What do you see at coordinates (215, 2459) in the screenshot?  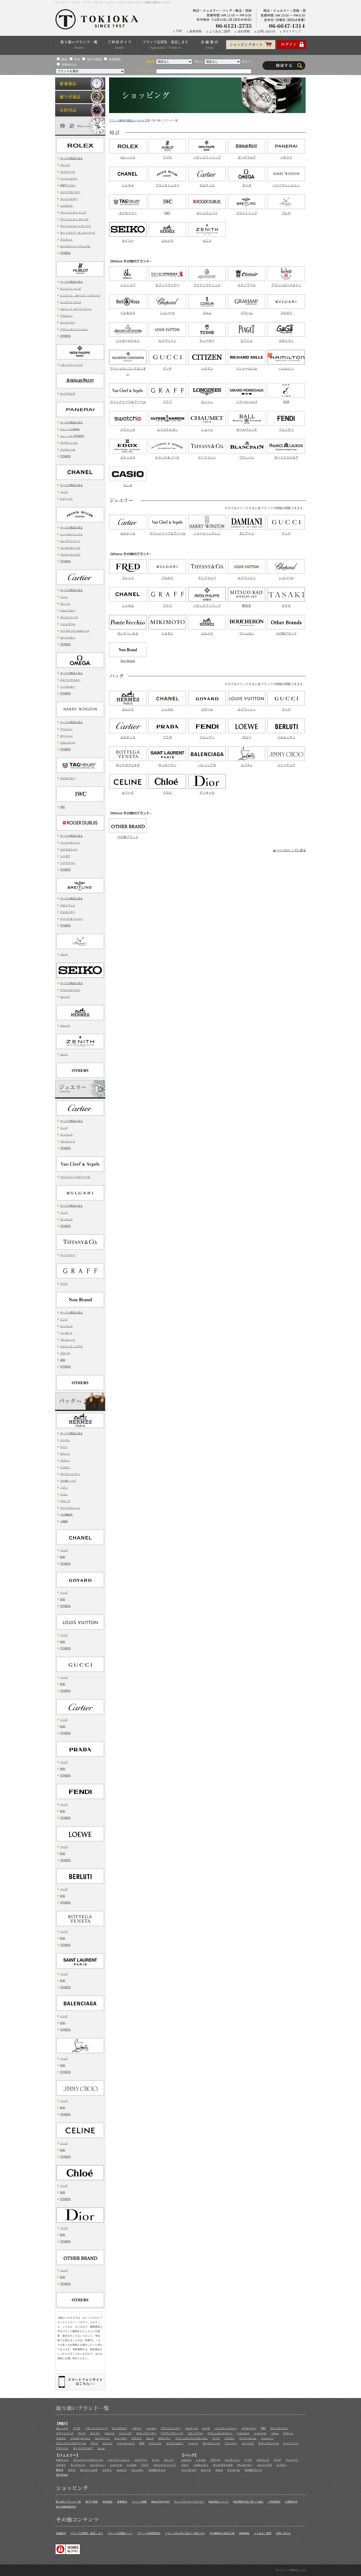 I see `ゴヤール` at bounding box center [215, 2459].